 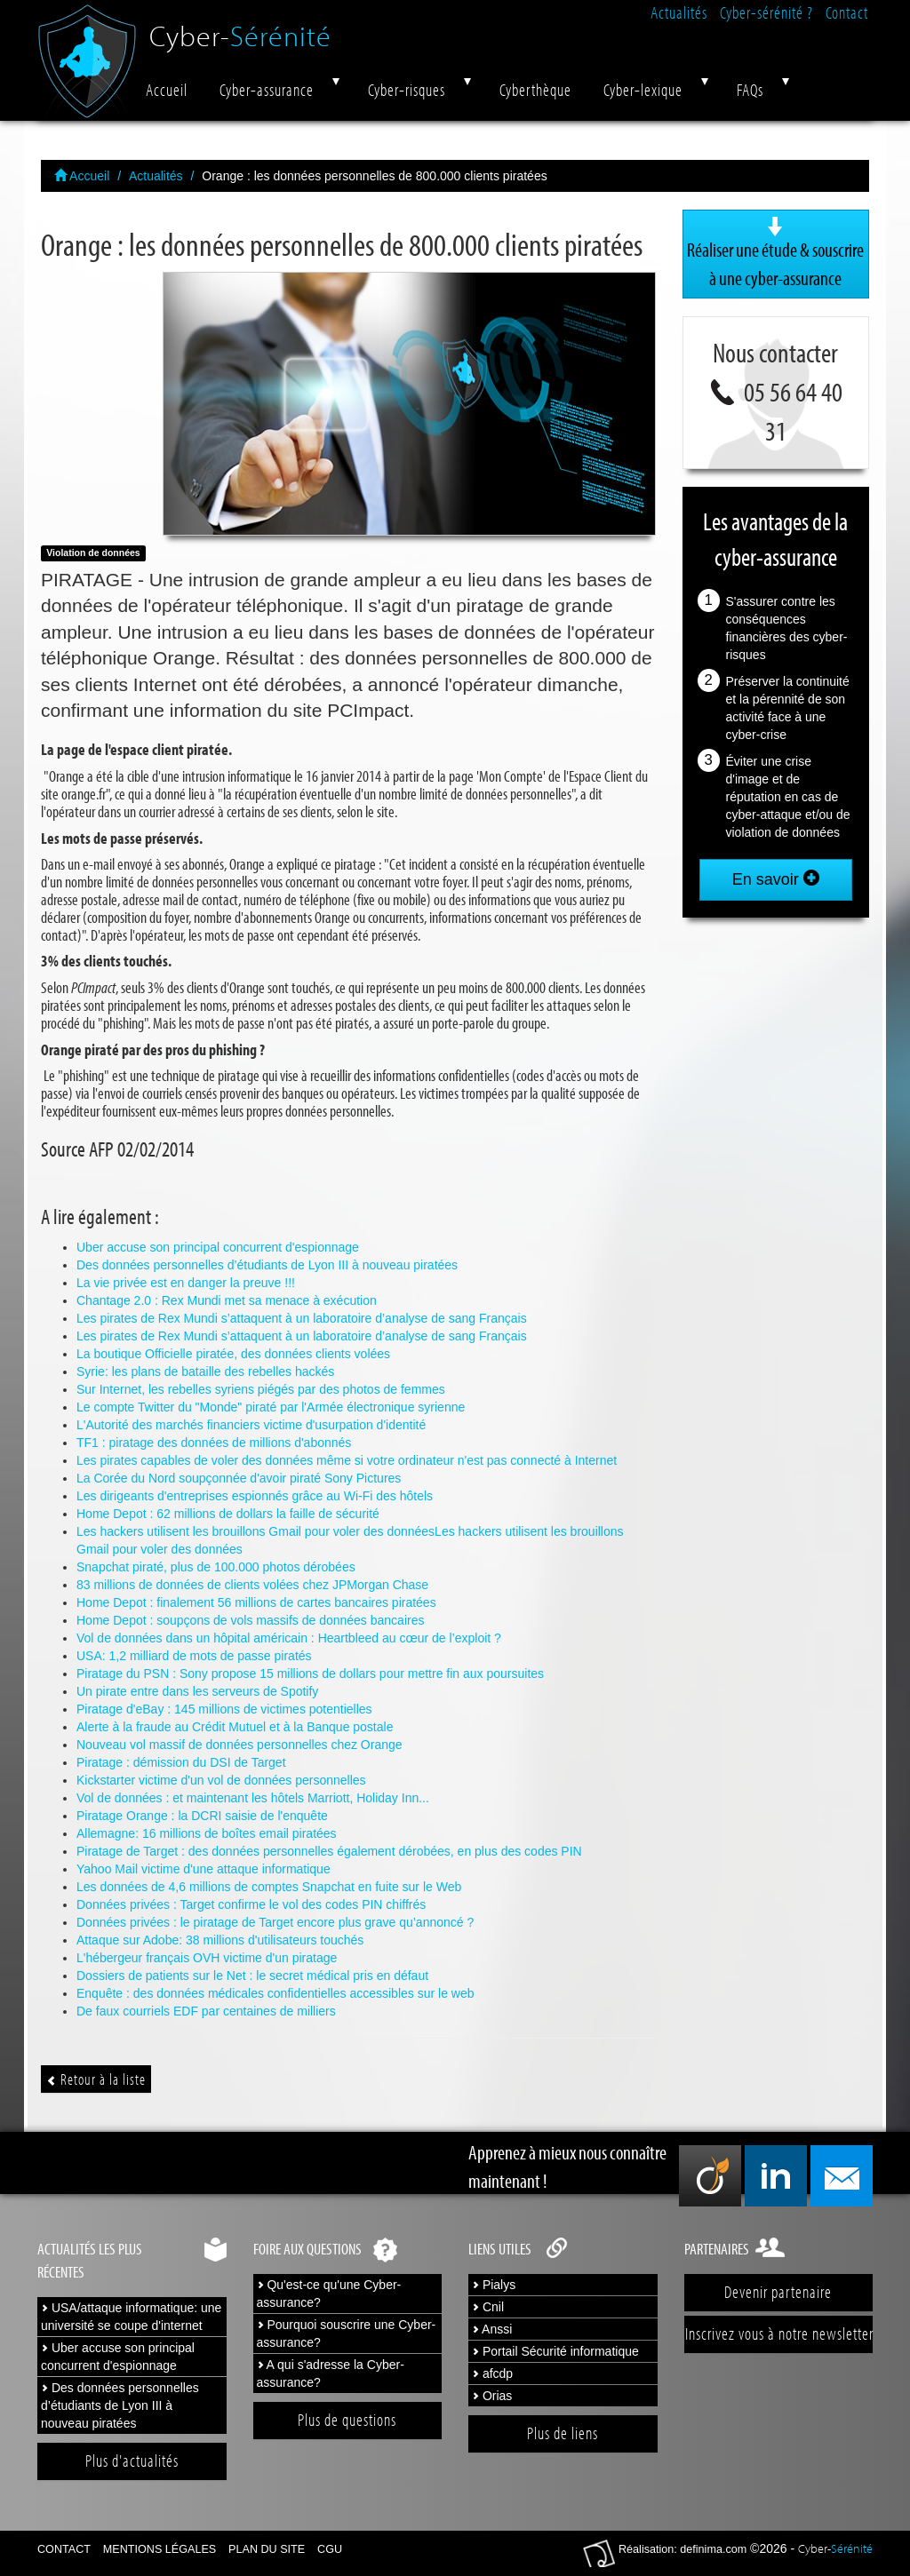 I want to click on Vol de données dans un hôpital américain : Heartbleed au cœur de l’exploit ?, so click(x=288, y=1638).